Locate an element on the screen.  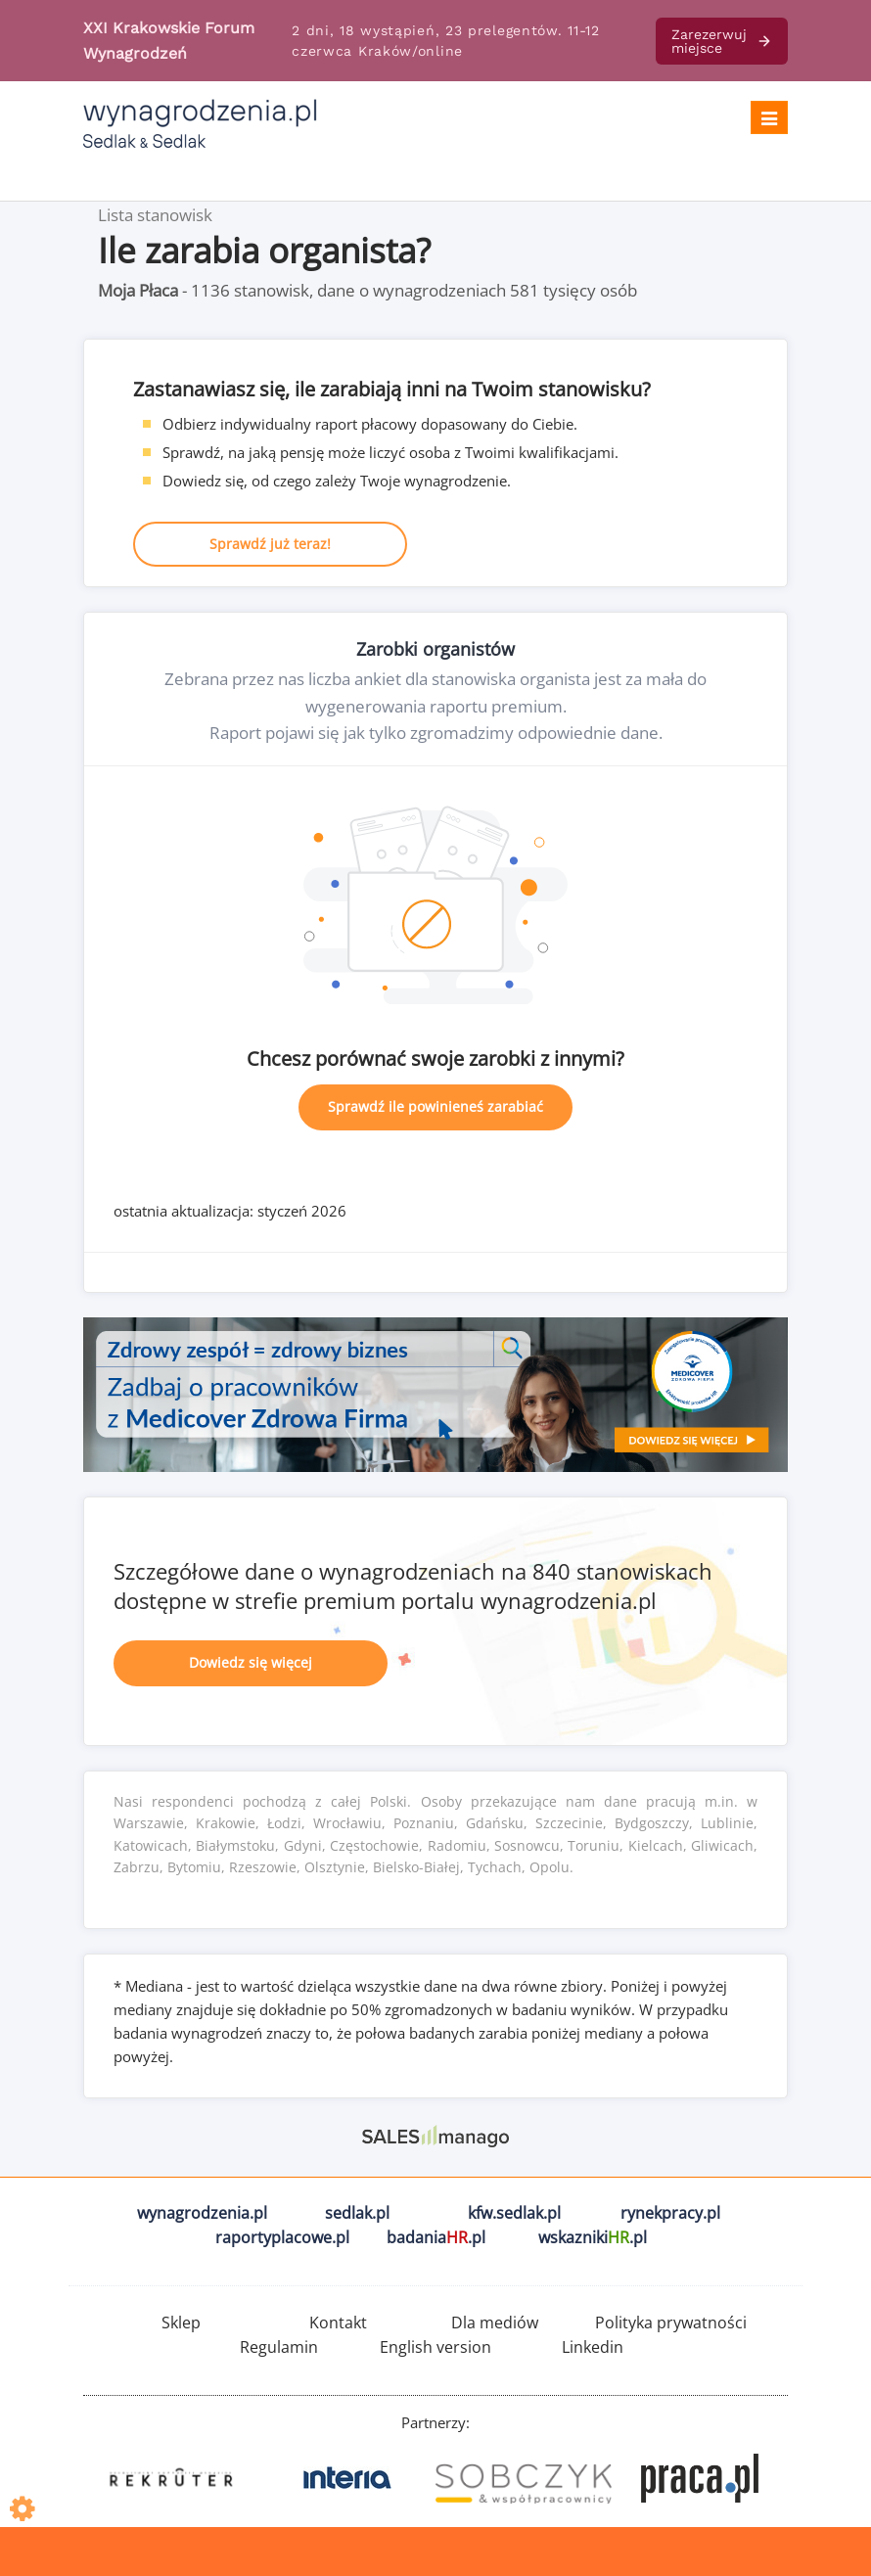
Sprawdź już teraz! is located at coordinates (270, 543).